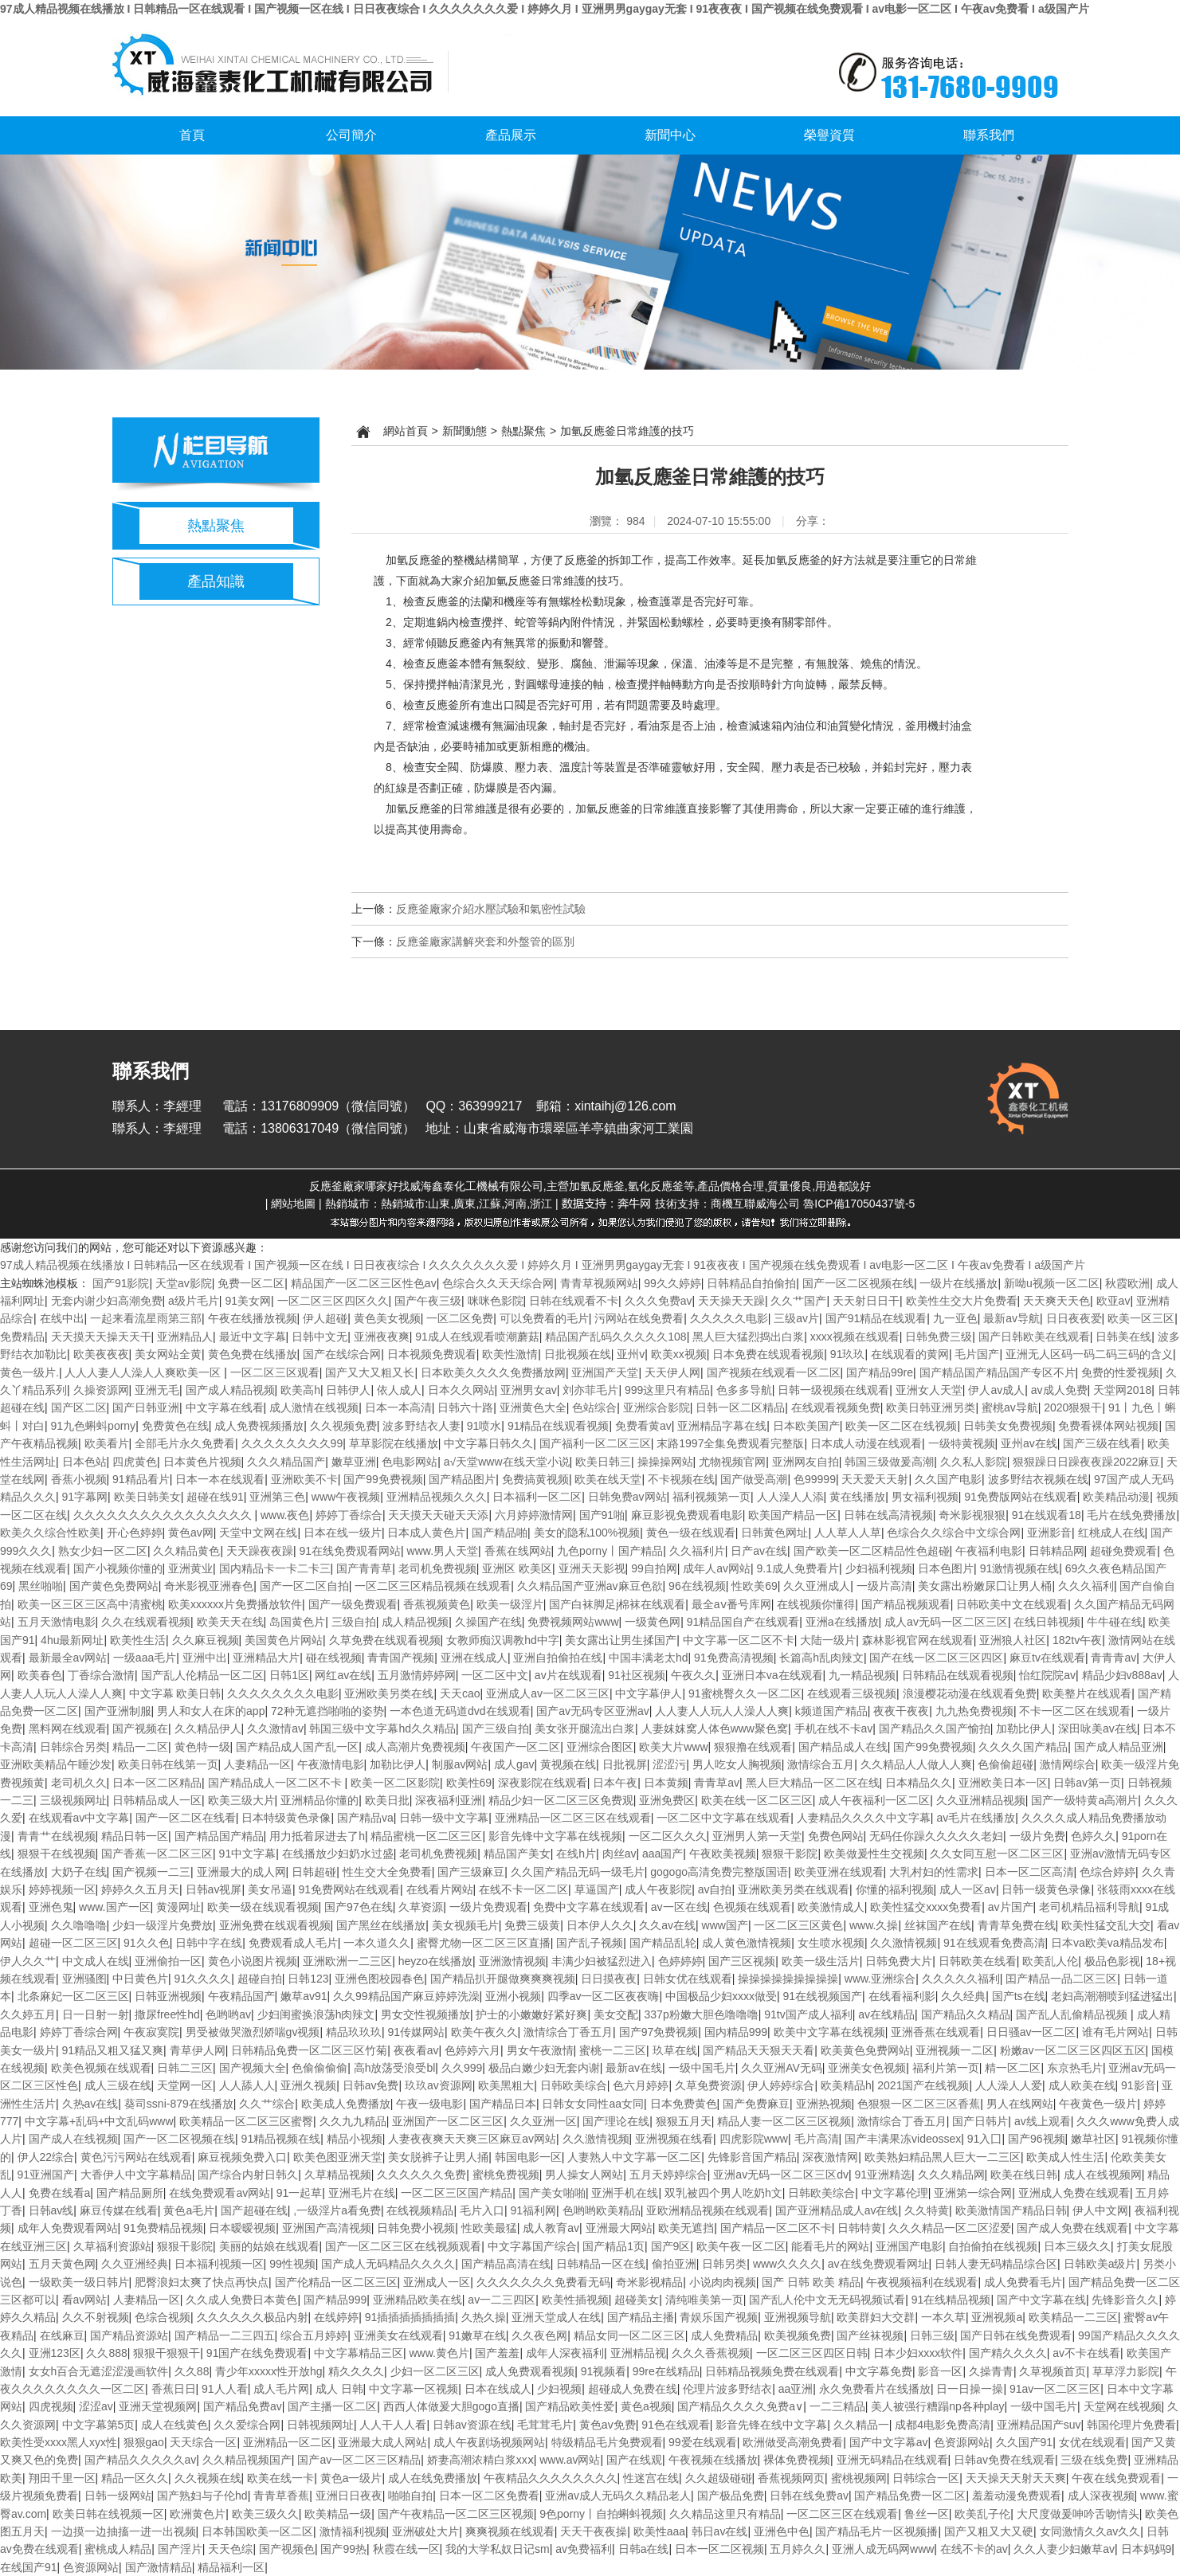 This screenshot has width=1180, height=2576. Describe the element at coordinates (687, 1515) in the screenshot. I see `麻豆影视免费观看电影` at that location.